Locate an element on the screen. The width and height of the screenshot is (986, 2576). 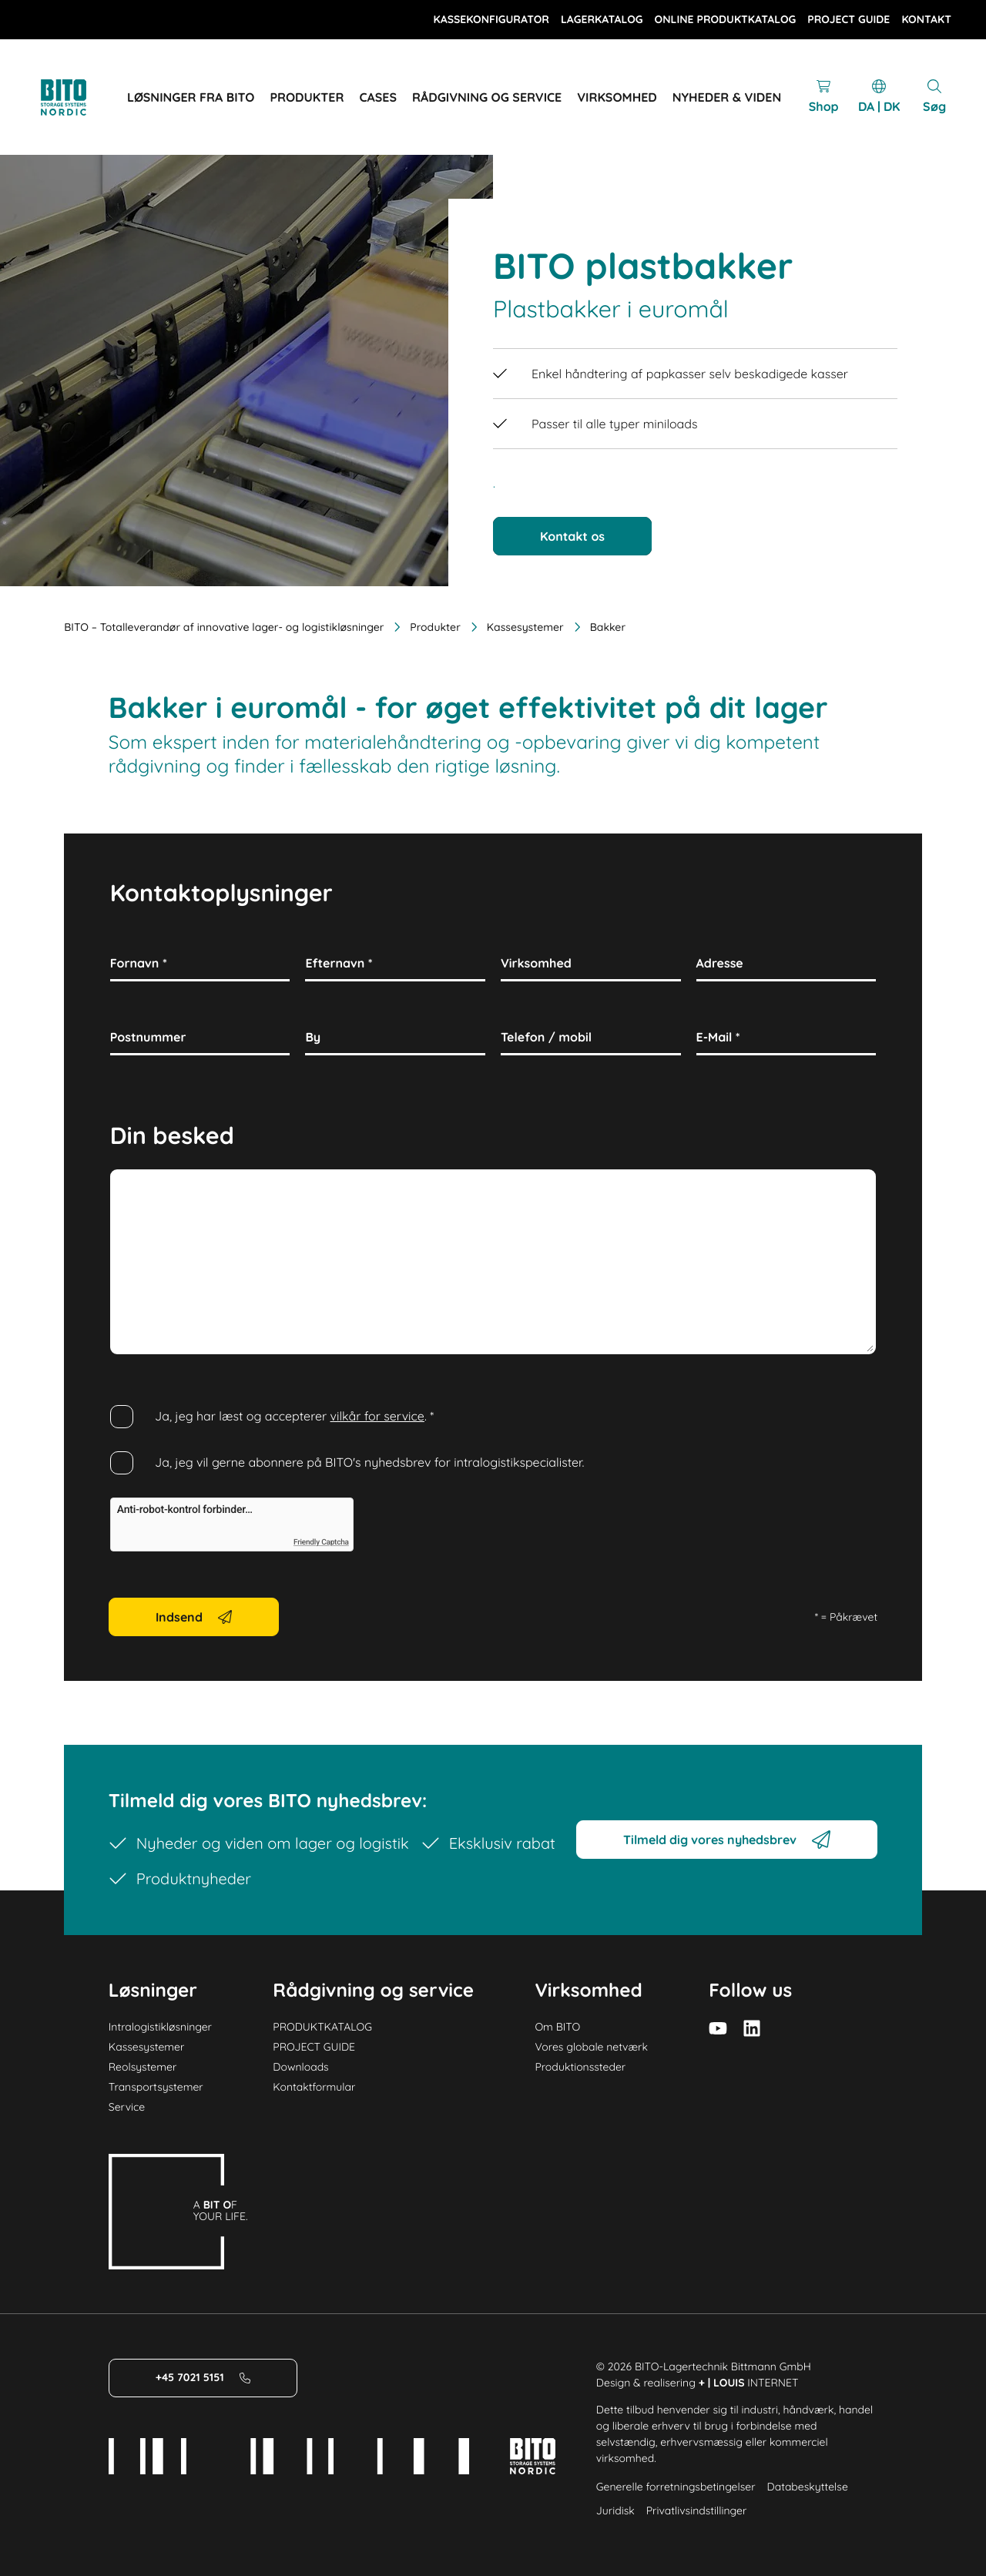
Databeskyttelse is located at coordinates (807, 2487).